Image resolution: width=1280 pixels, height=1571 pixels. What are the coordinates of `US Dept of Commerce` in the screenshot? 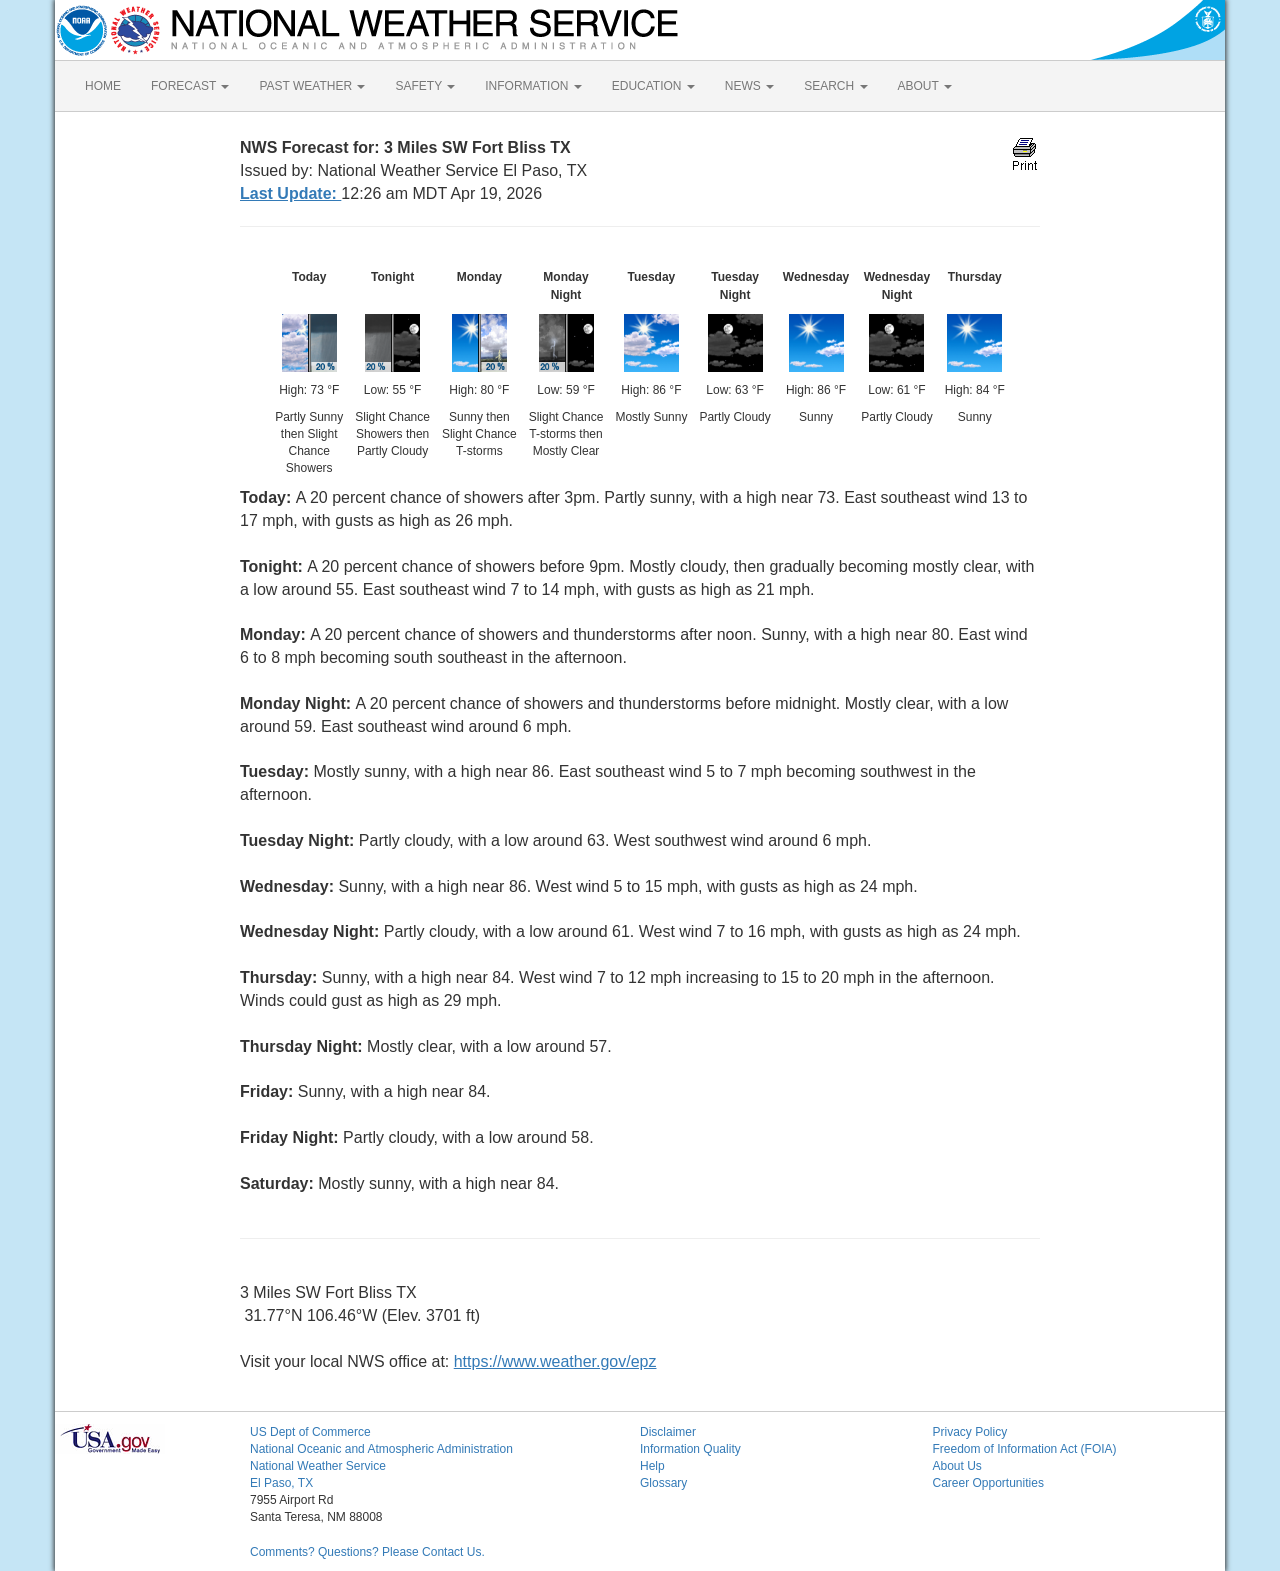 It's located at (310, 1432).